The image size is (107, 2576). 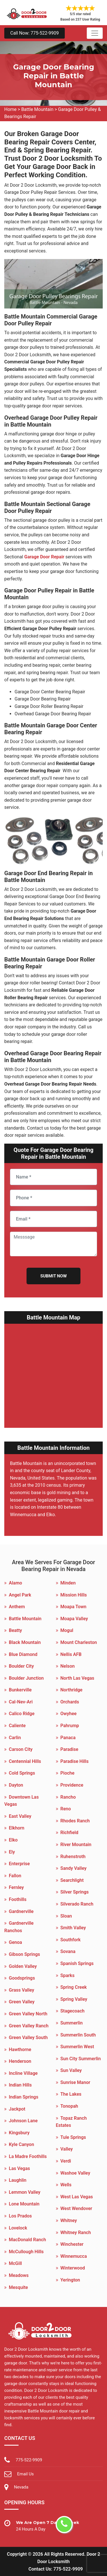 I want to click on Whitney, so click(x=68, y=2220).